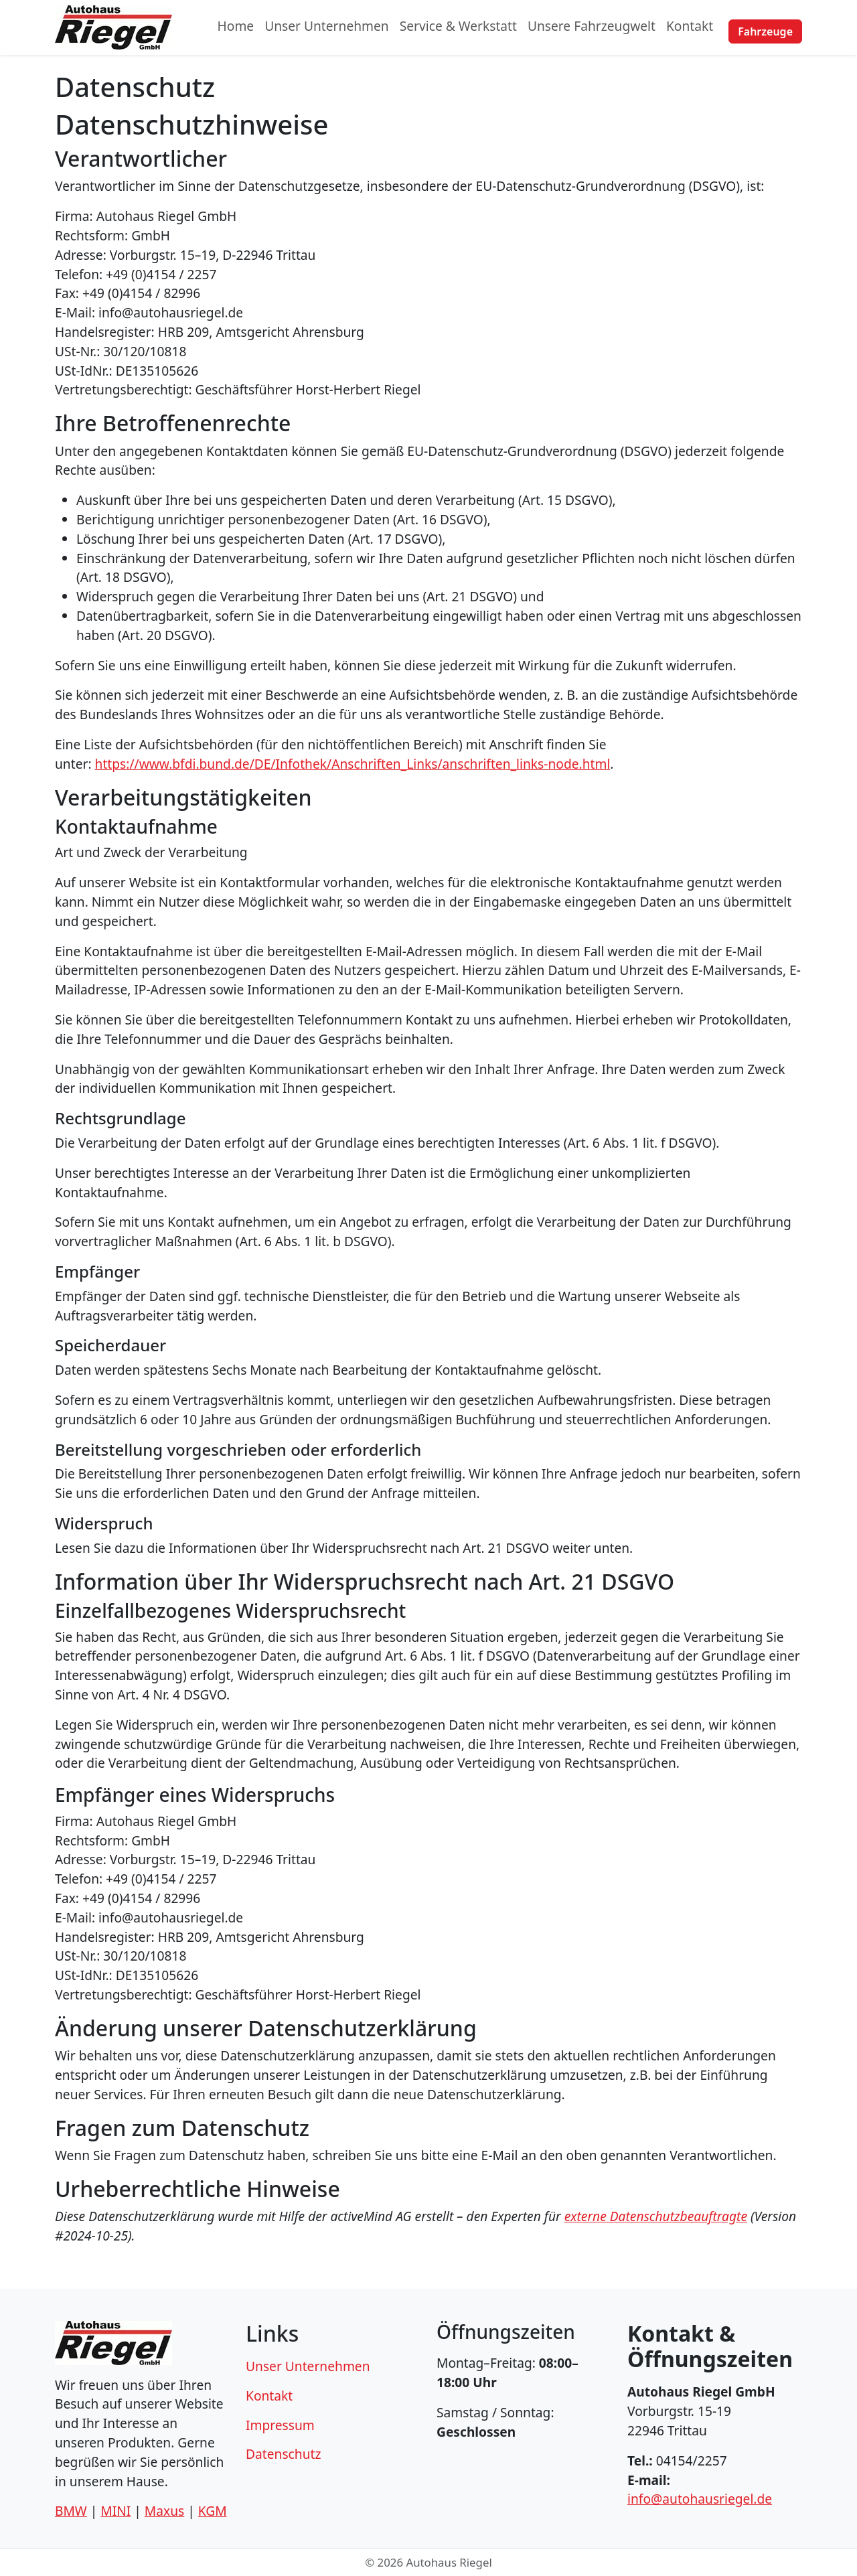 The image size is (857, 2576). Describe the element at coordinates (591, 27) in the screenshot. I see `Unsere Fahrzeugwelt` at that location.